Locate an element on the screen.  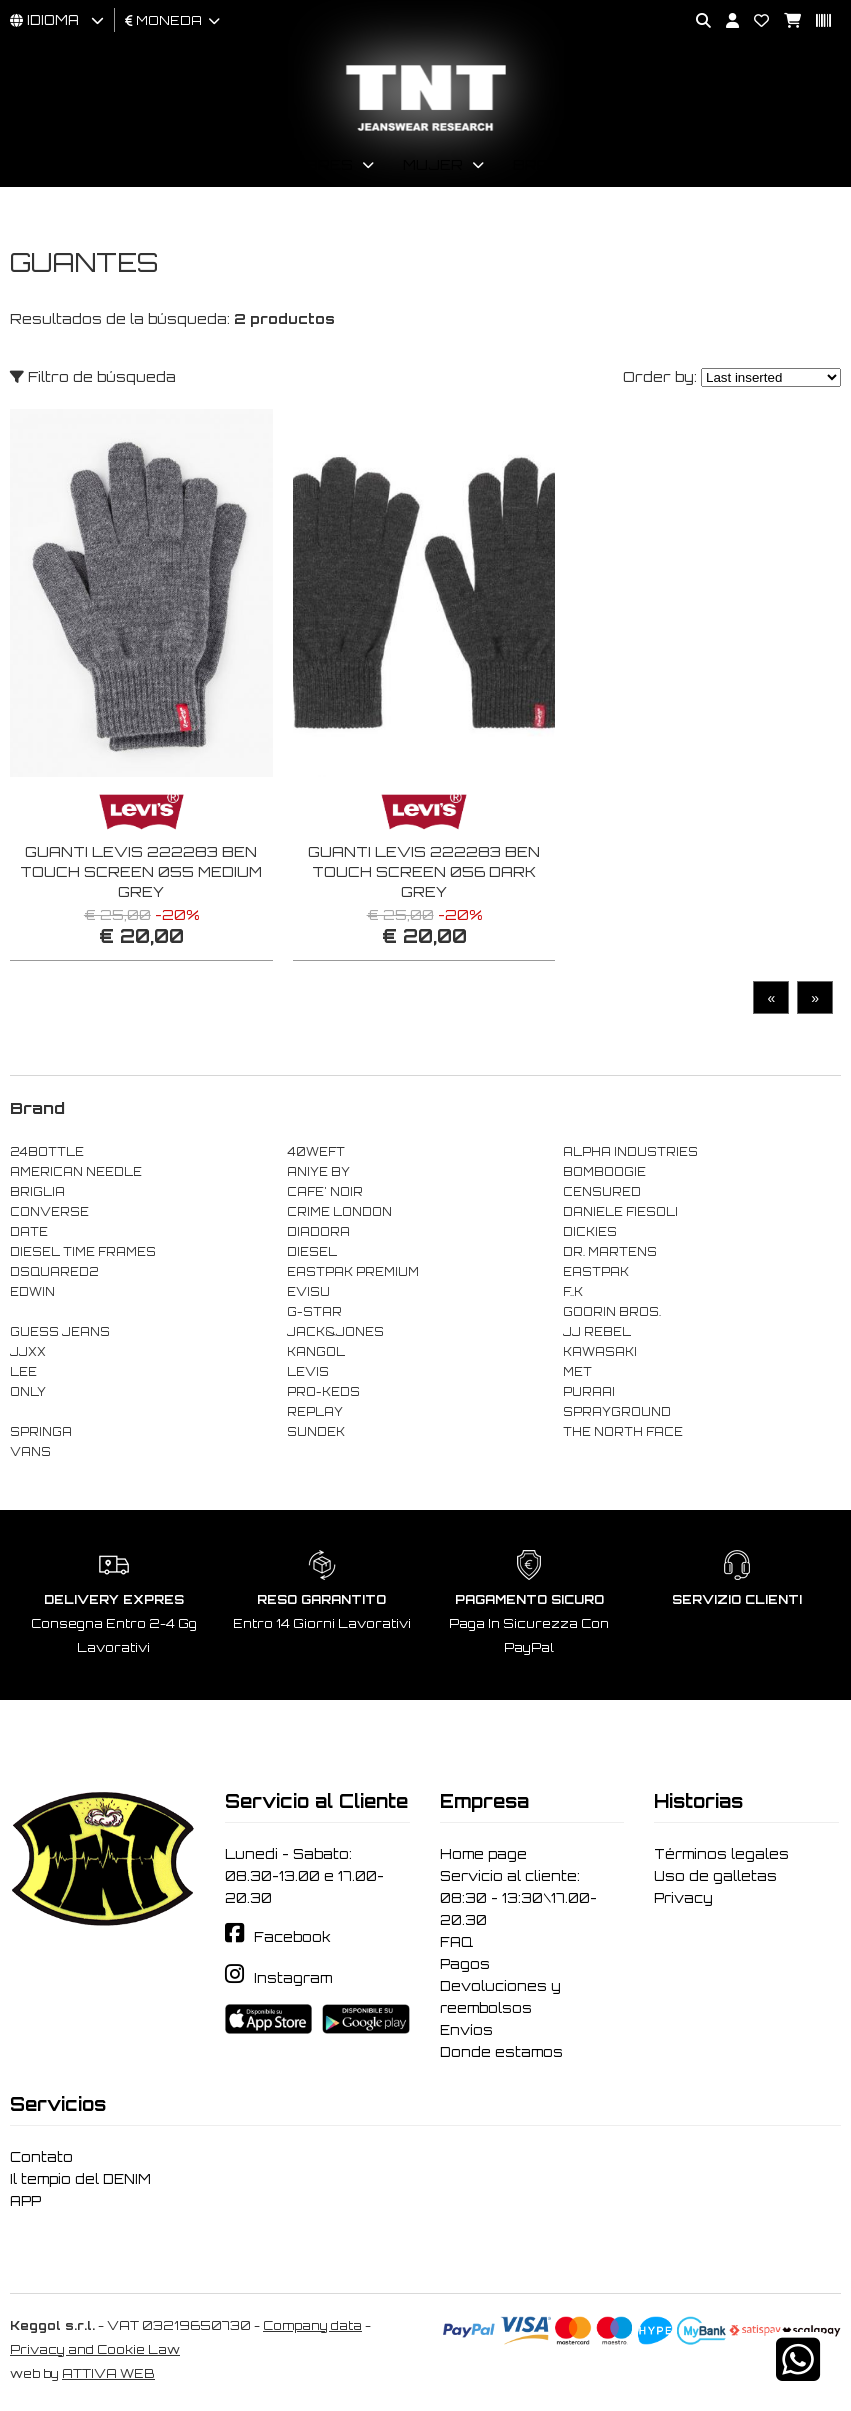
DIESEL is located at coordinates (312, 1252).